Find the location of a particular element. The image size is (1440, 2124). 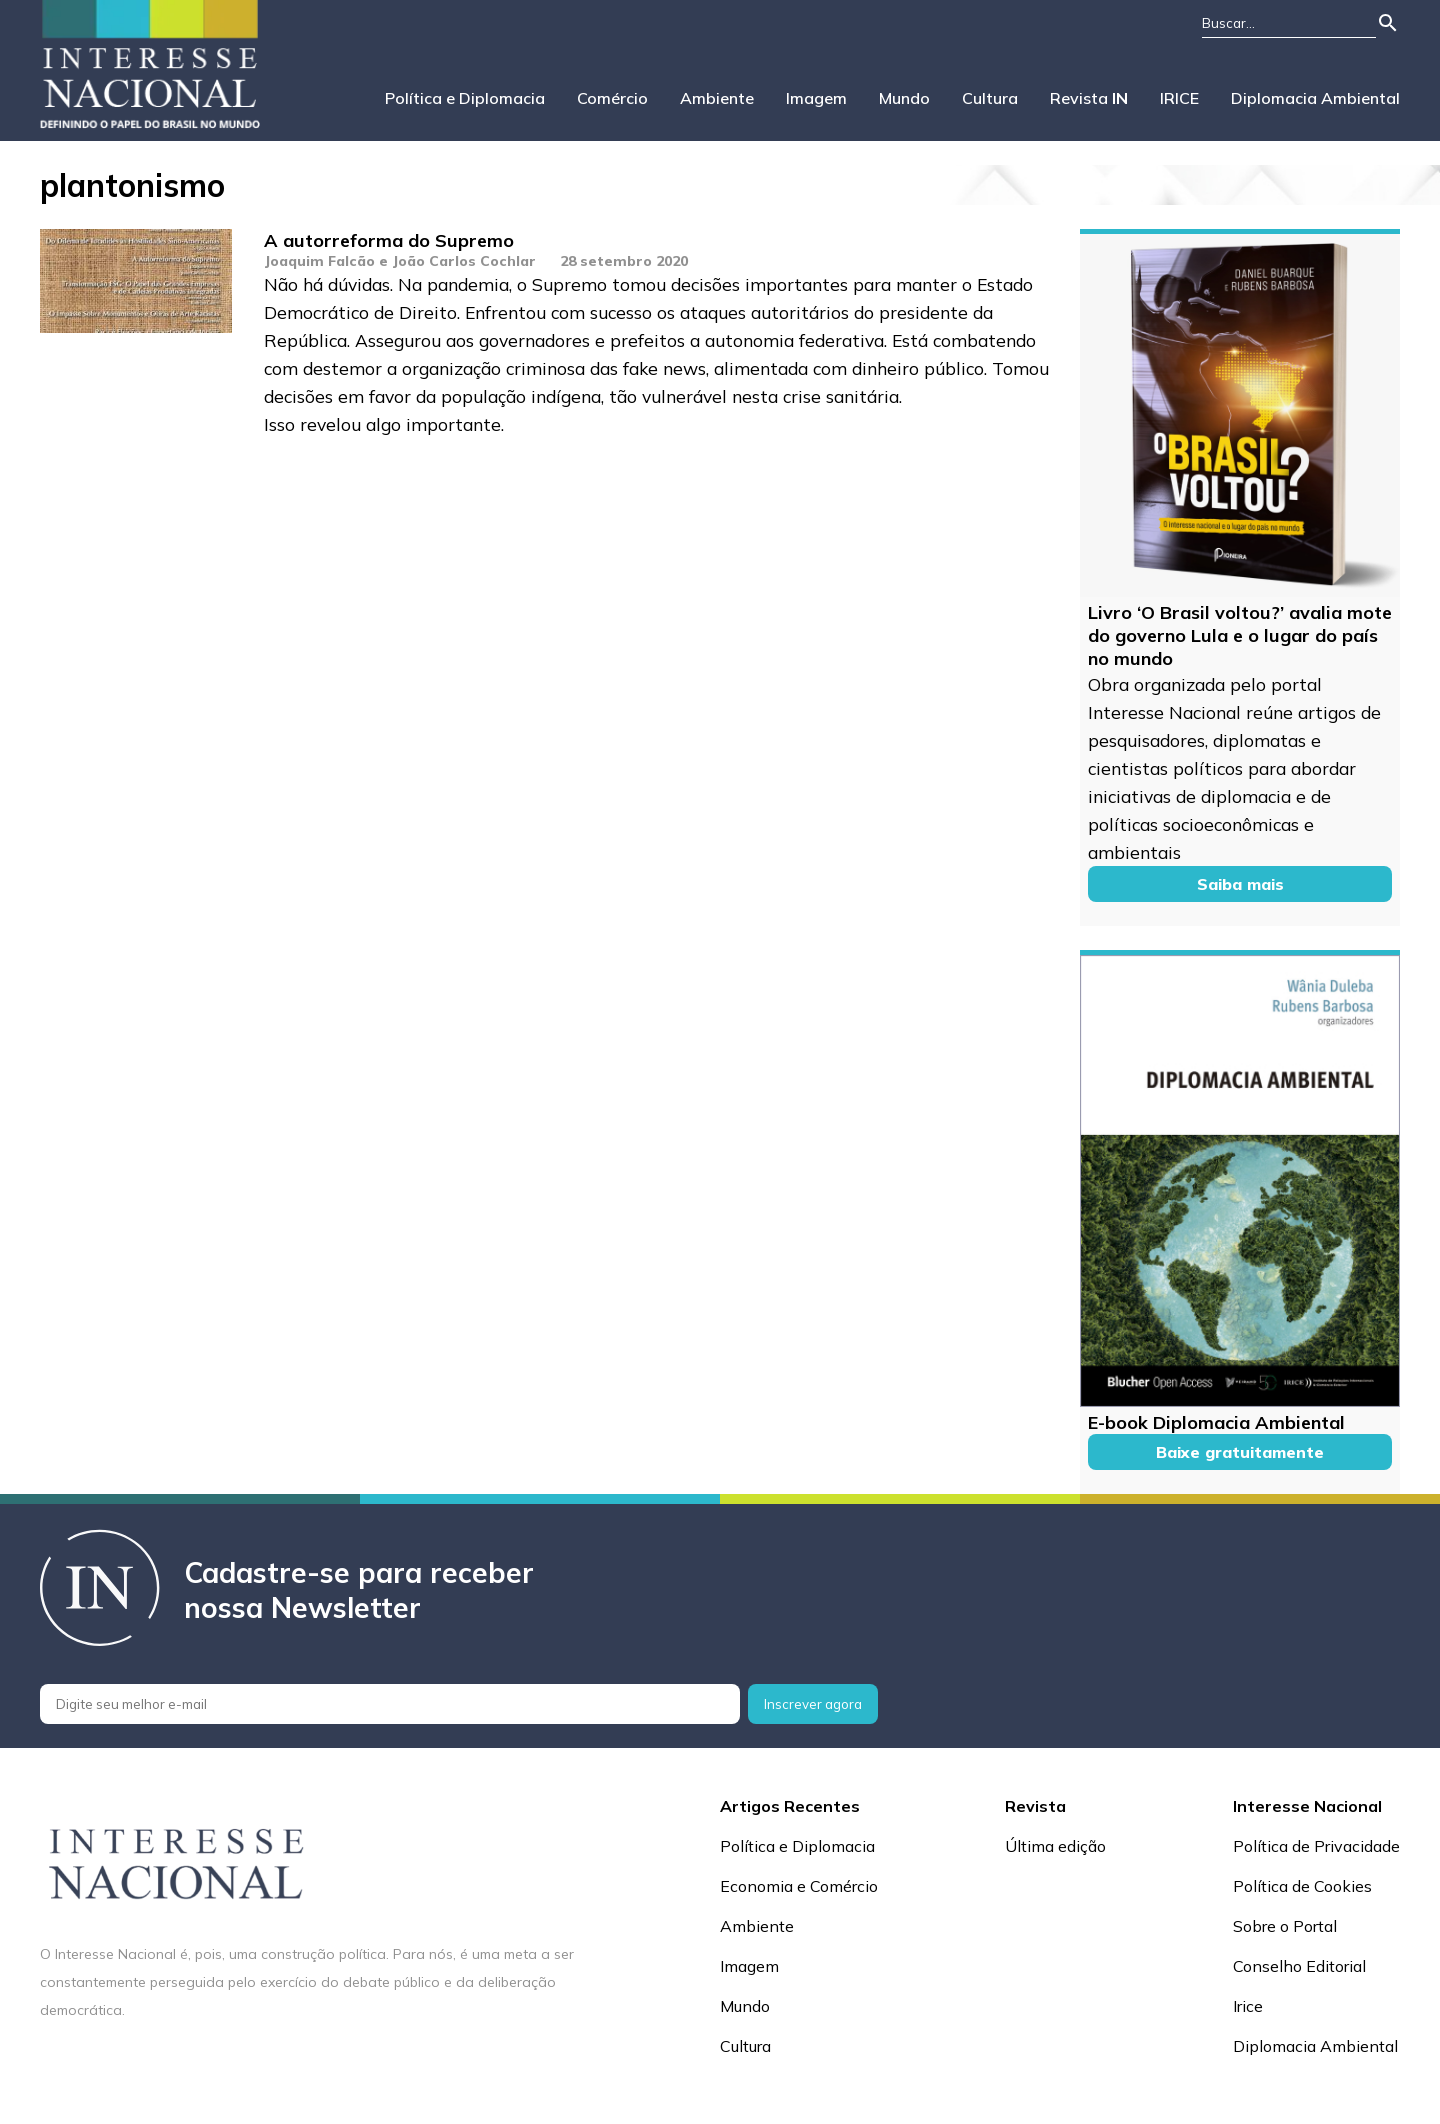

A autorreforma do Supremo is located at coordinates (389, 240).